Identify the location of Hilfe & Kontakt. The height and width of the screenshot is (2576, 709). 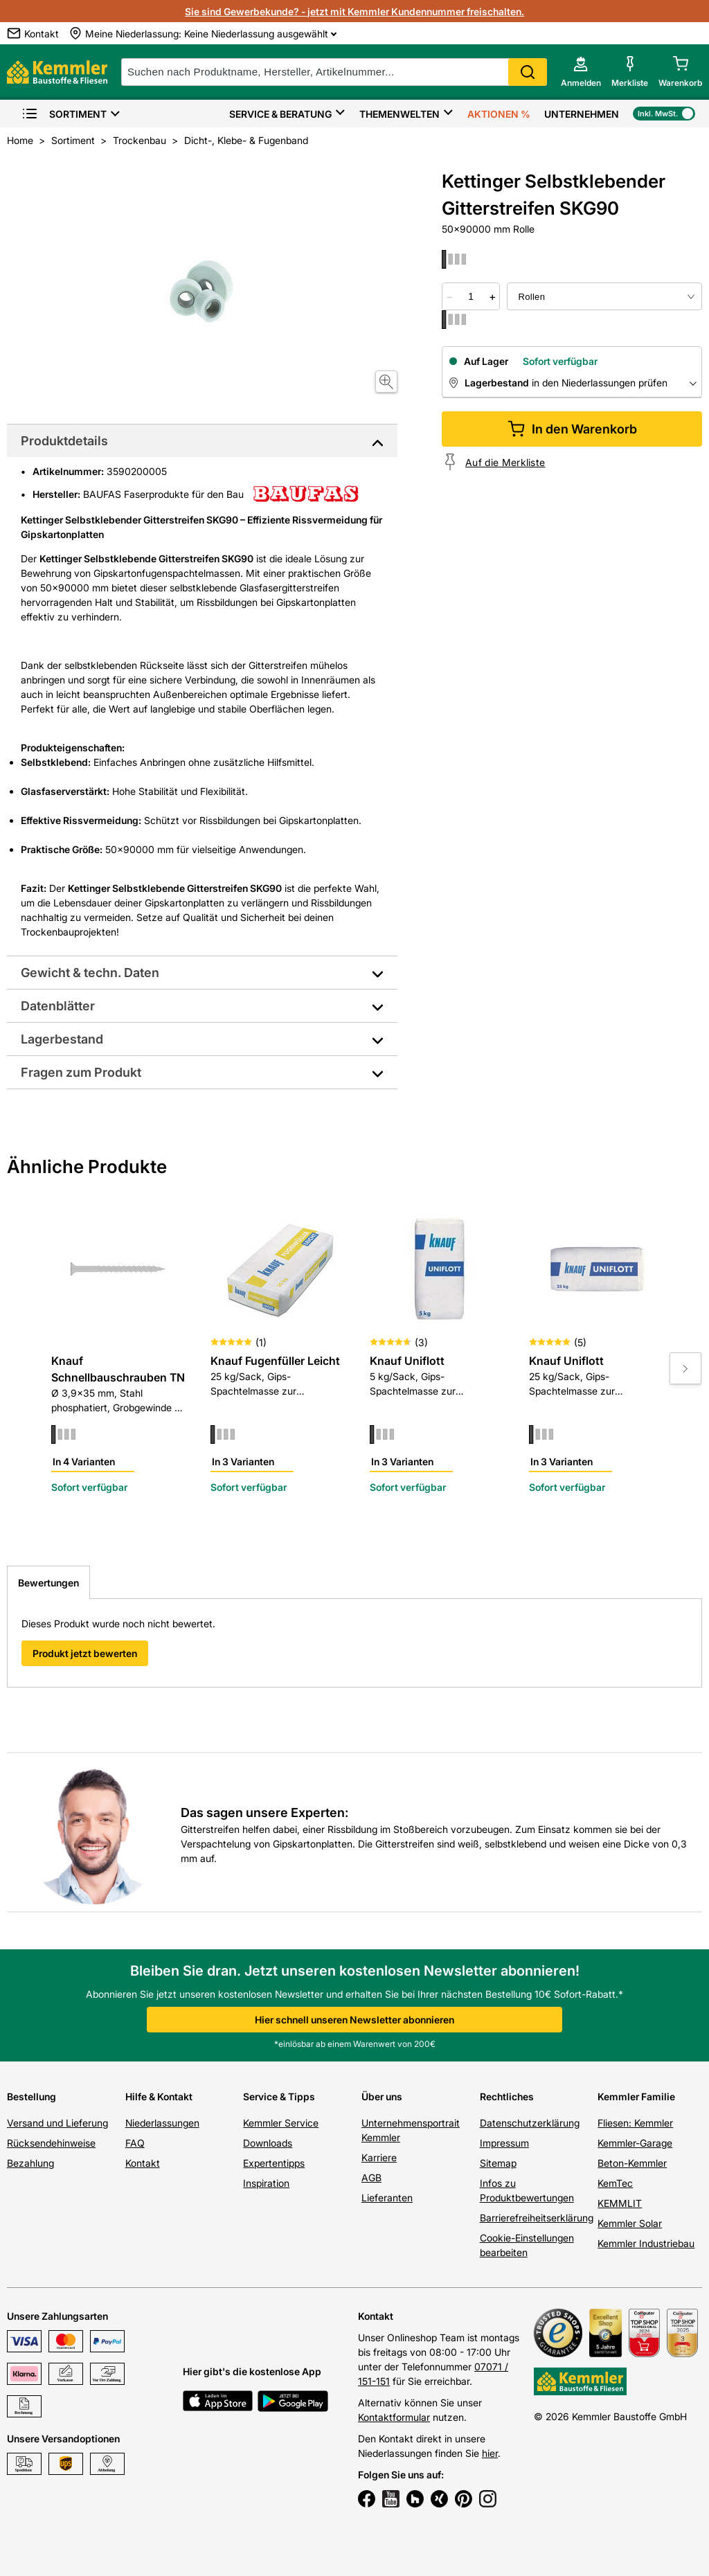
(158, 2096).